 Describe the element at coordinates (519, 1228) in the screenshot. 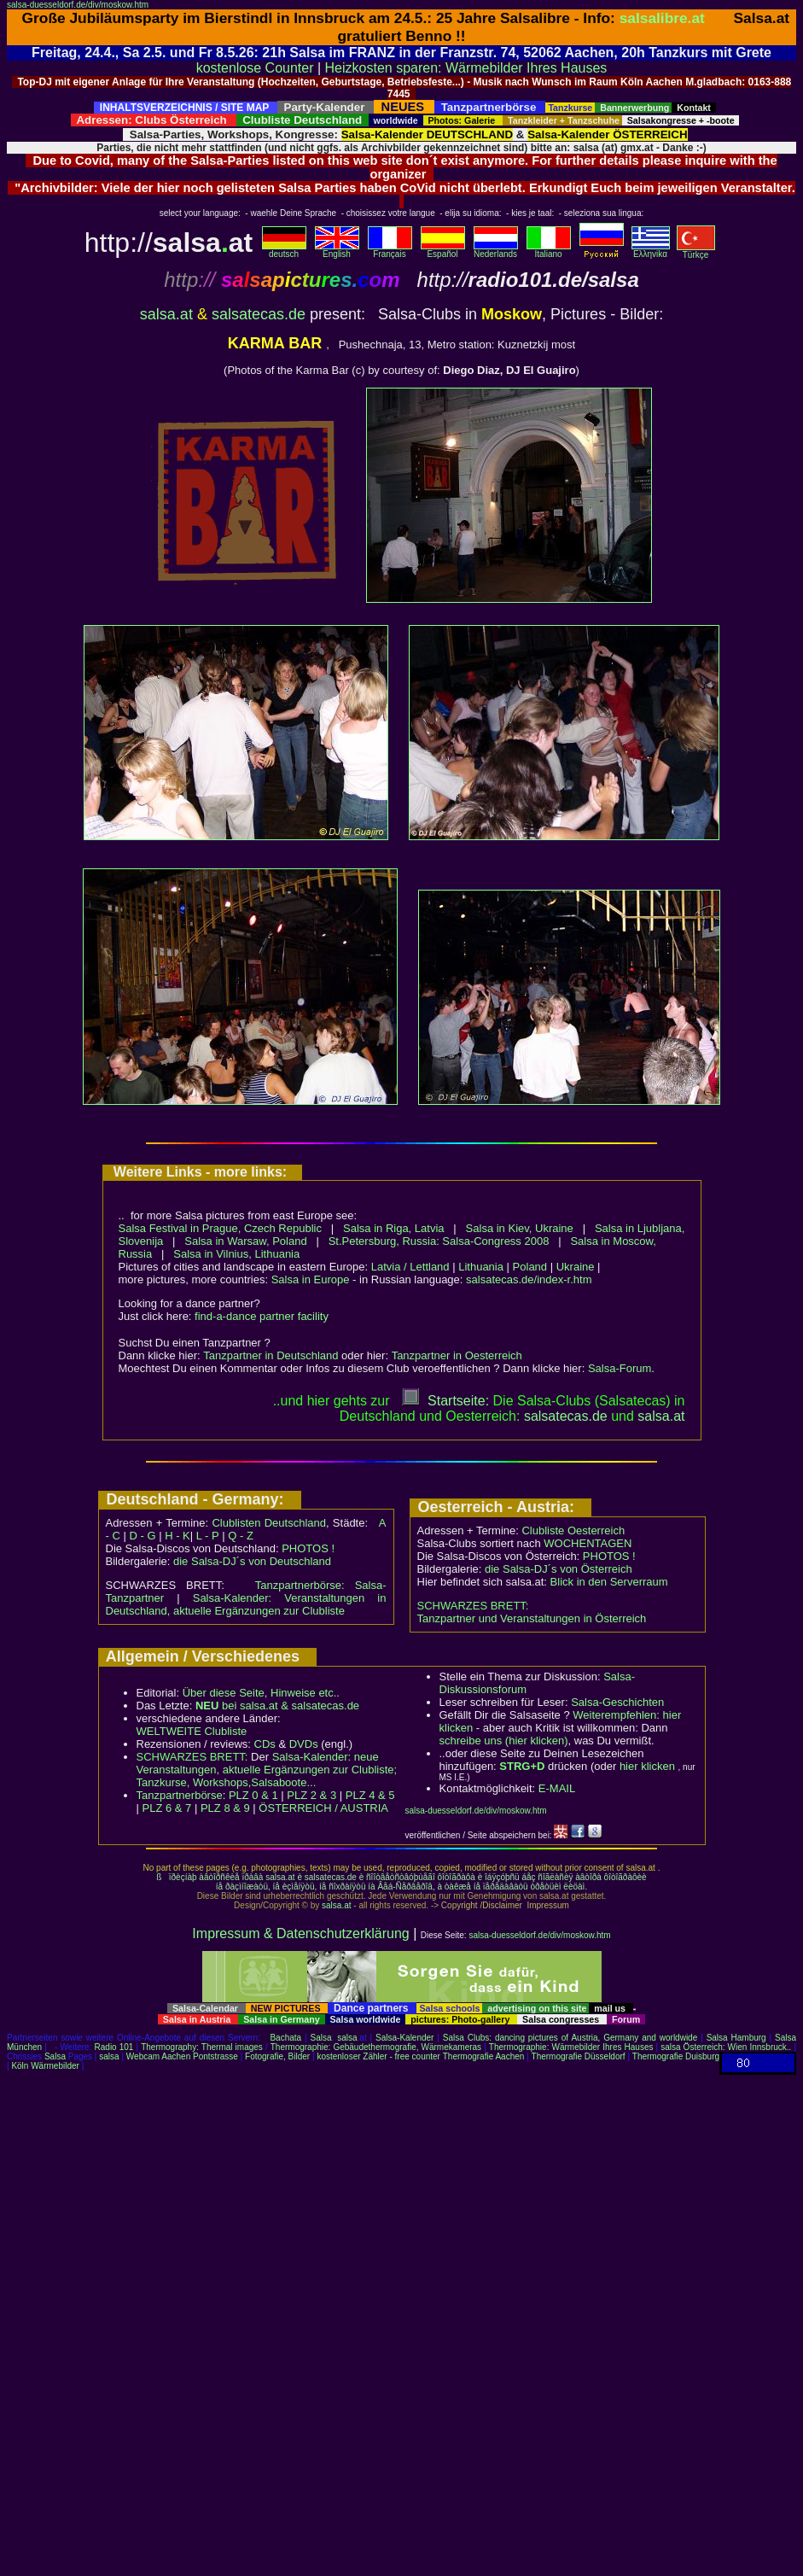

I see `Salsa in Kiev, Ukraine` at that location.